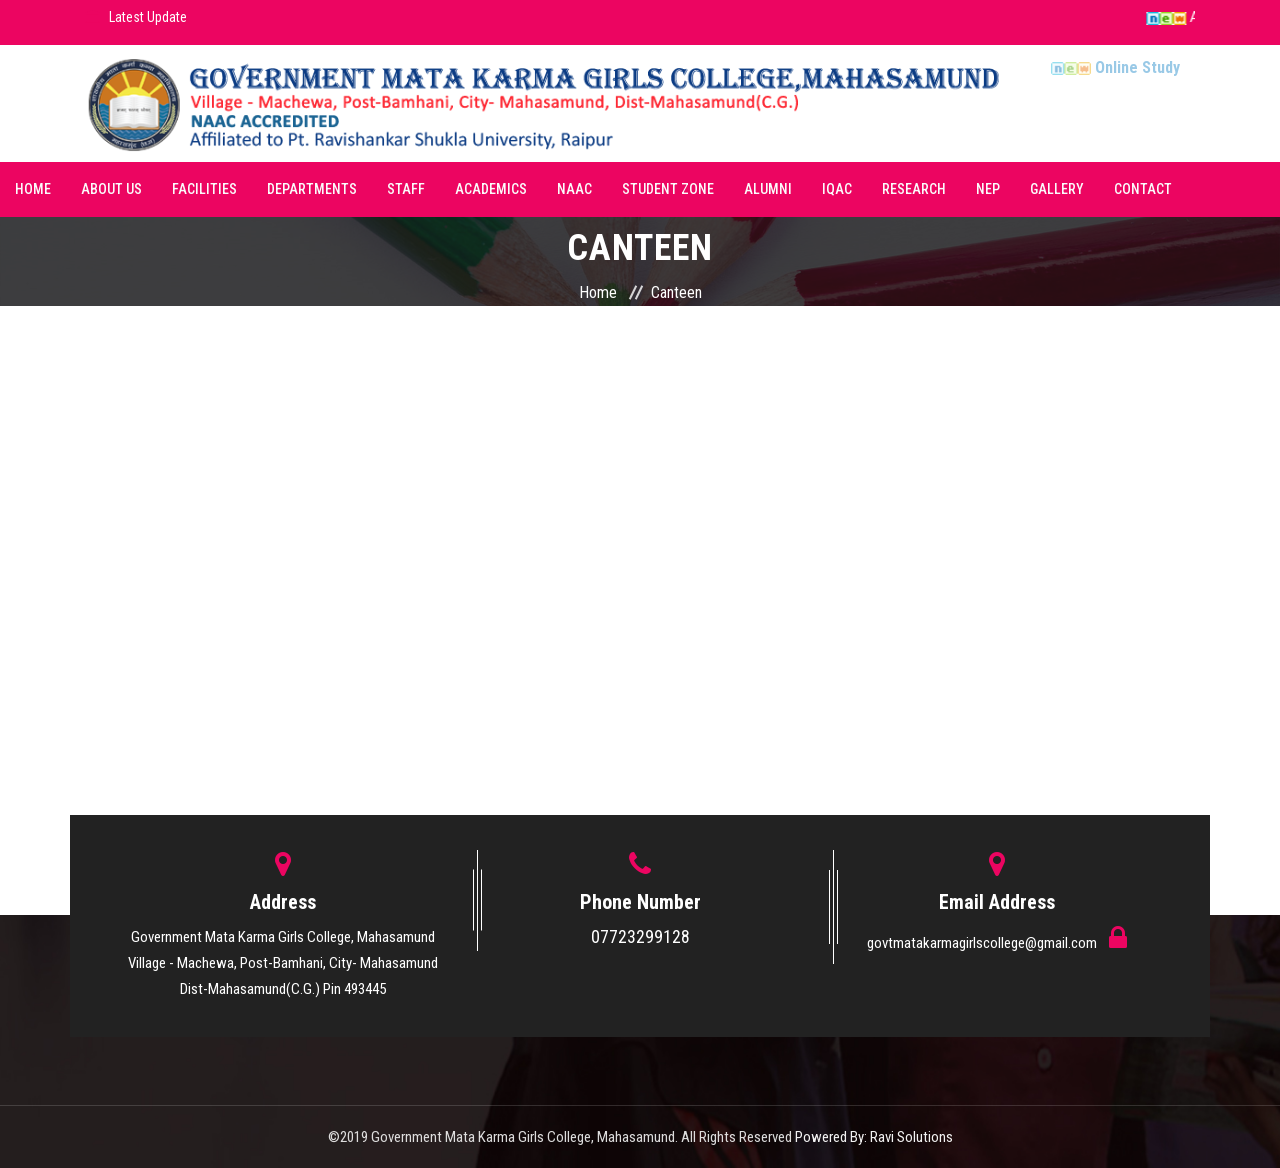 The image size is (1280, 1168). Describe the element at coordinates (312, 189) in the screenshot. I see `Departments` at that location.